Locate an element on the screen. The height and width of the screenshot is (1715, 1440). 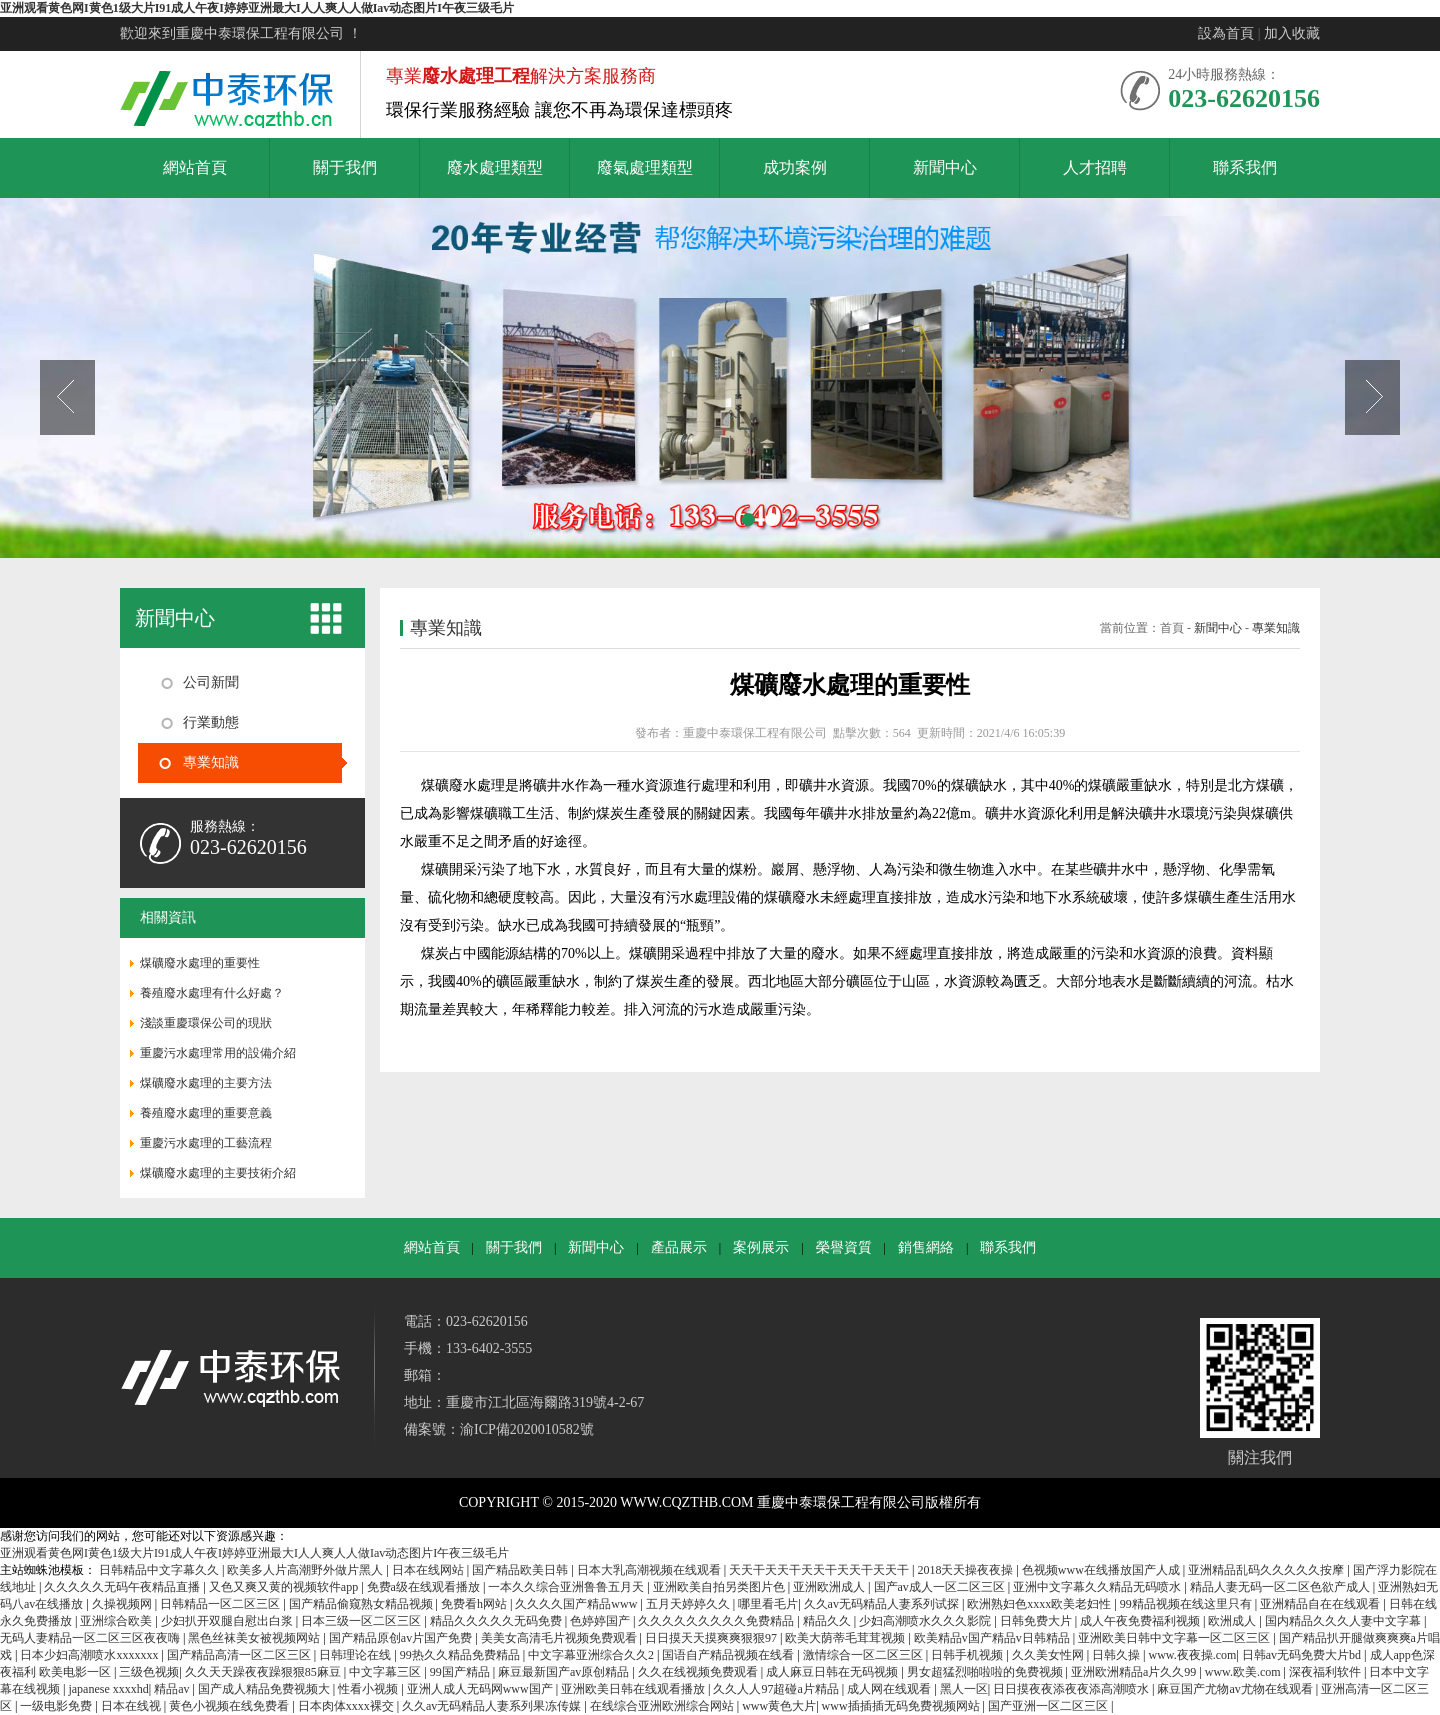
美美女高清毛片视频免费观看 is located at coordinates (560, 1638).